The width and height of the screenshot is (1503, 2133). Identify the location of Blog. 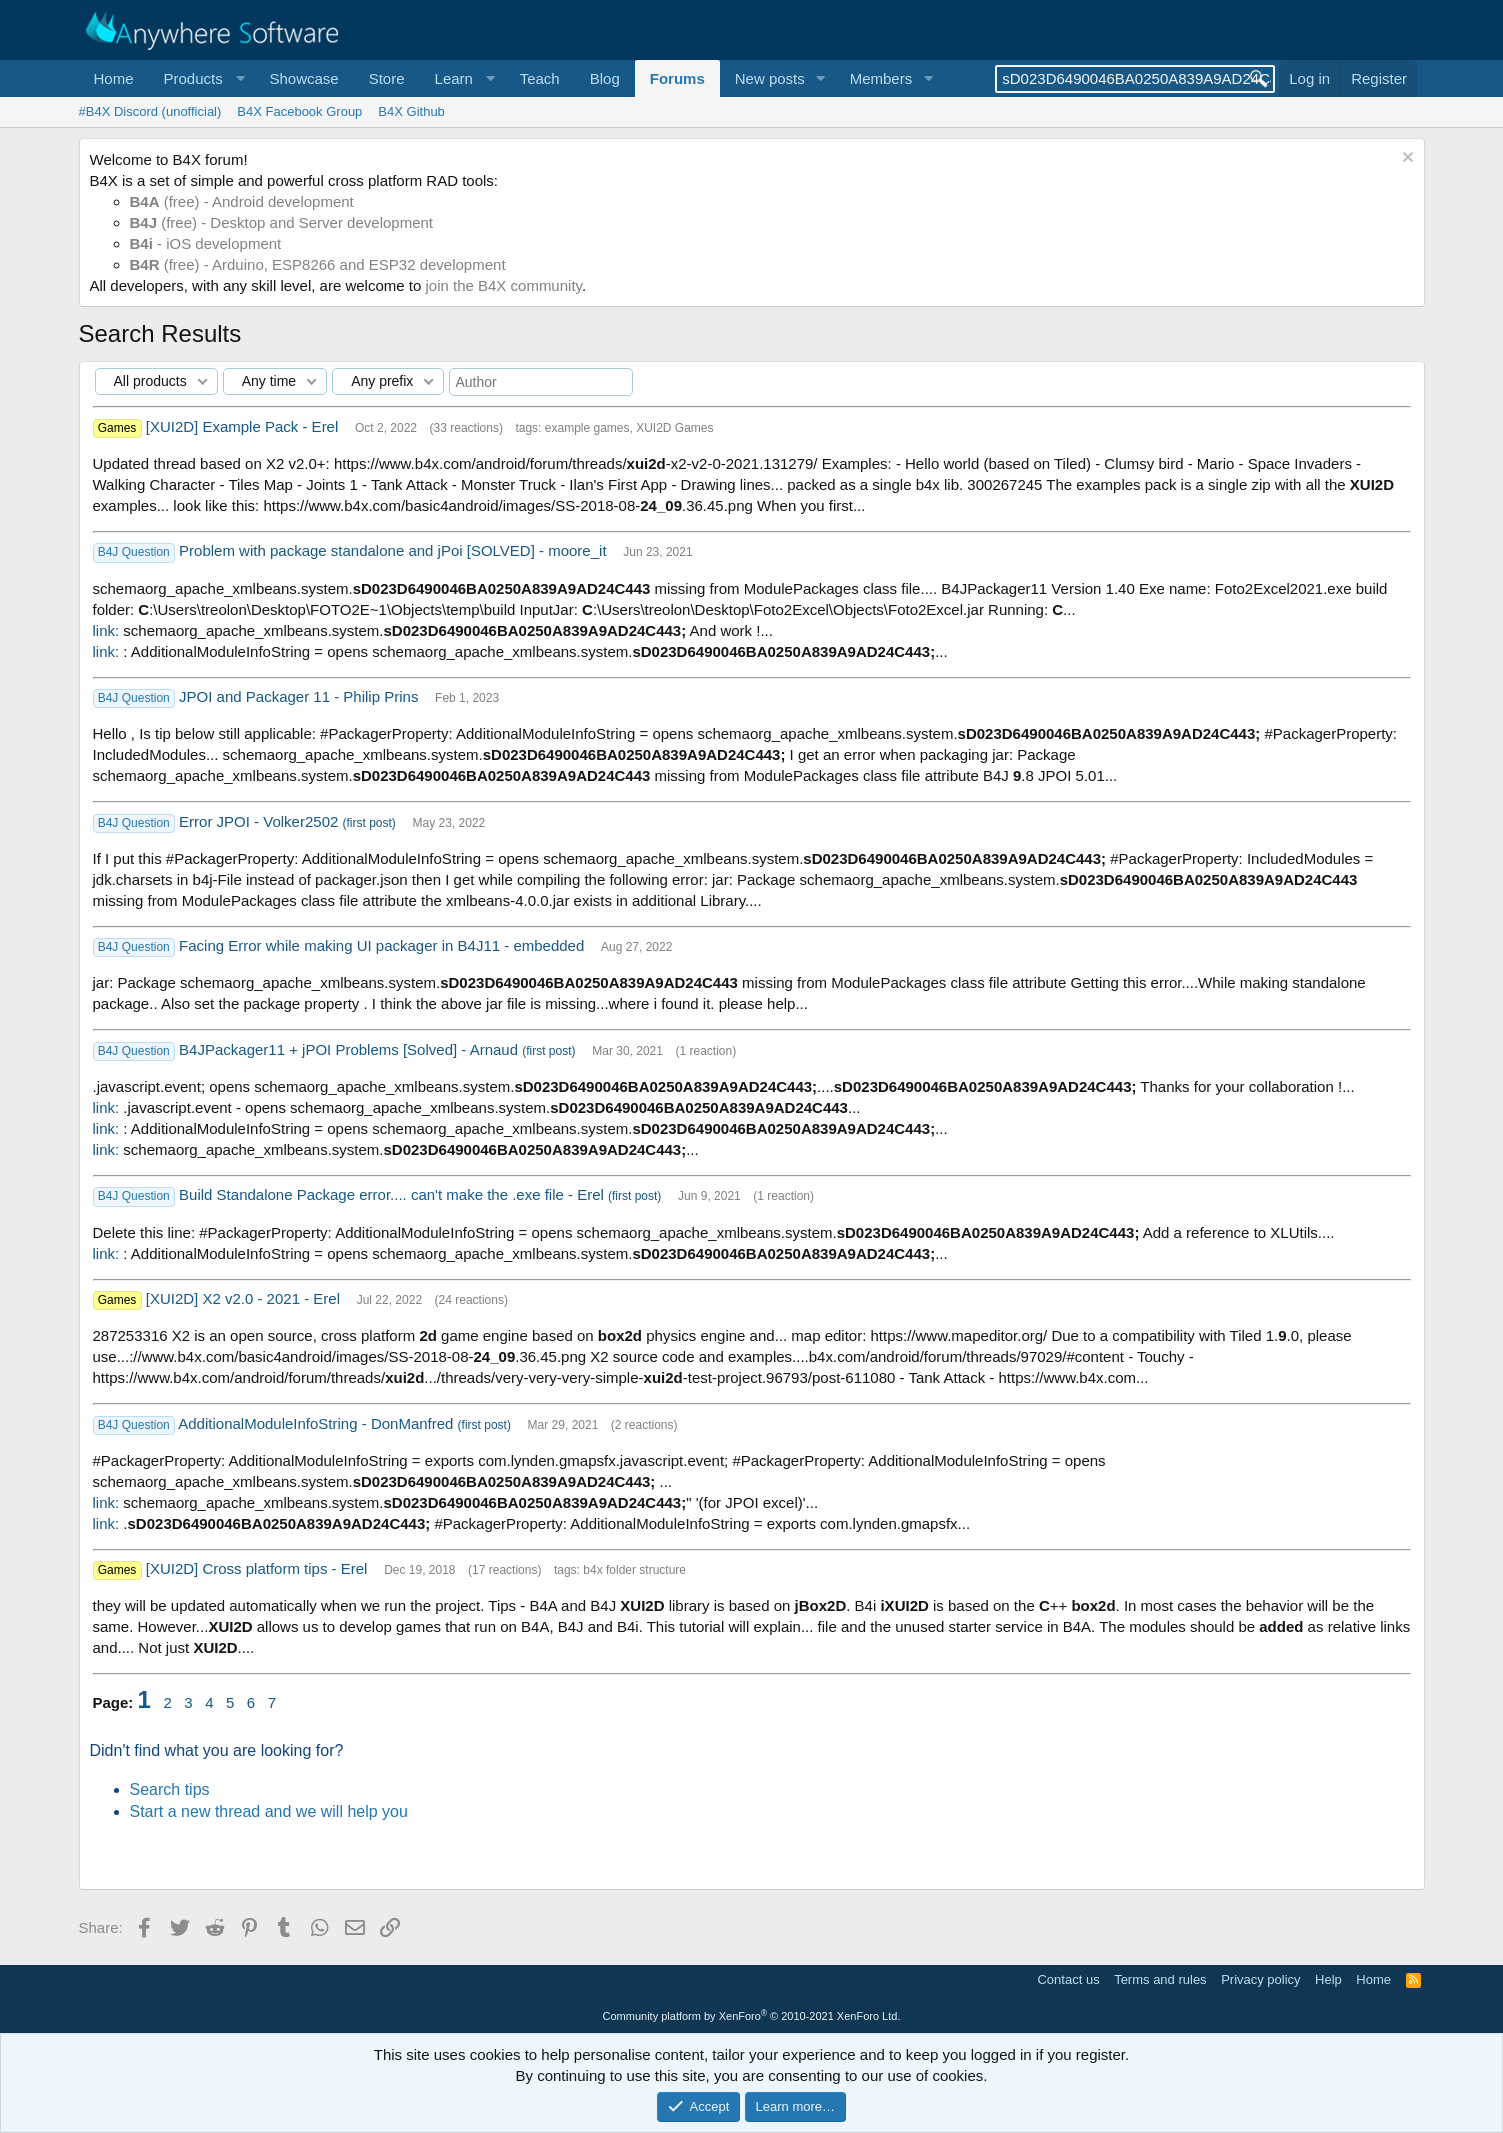
(605, 78).